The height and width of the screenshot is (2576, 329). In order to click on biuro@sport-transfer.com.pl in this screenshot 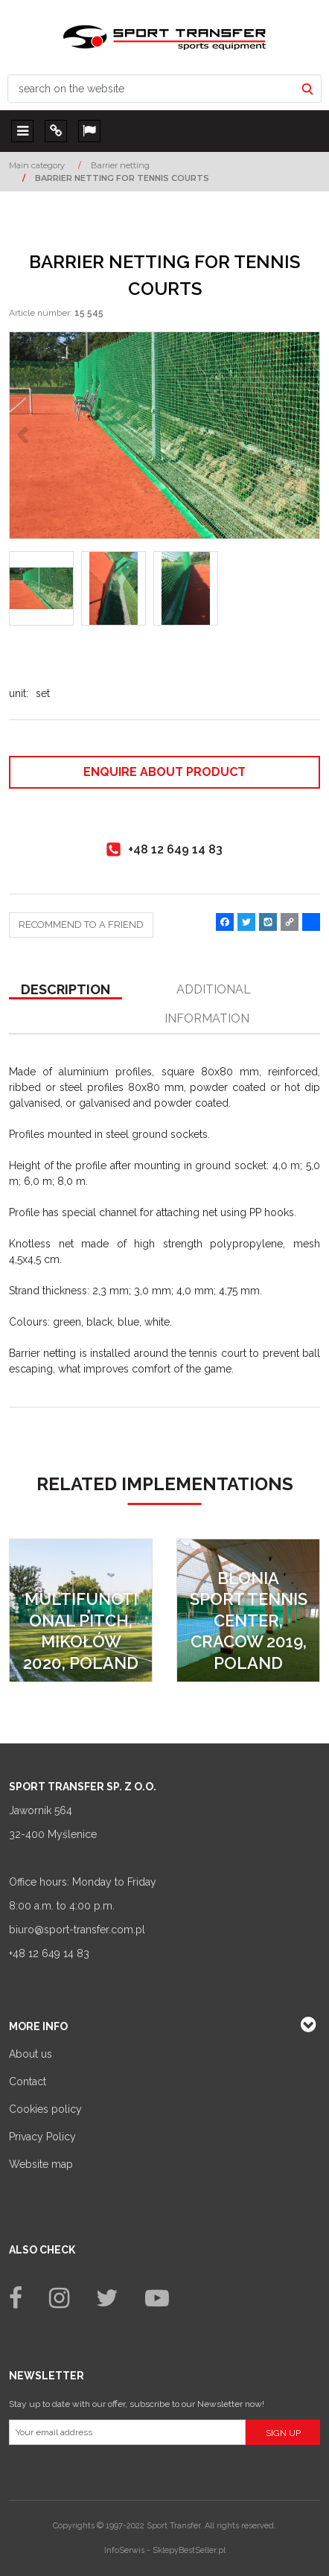, I will do `click(77, 1930)`.